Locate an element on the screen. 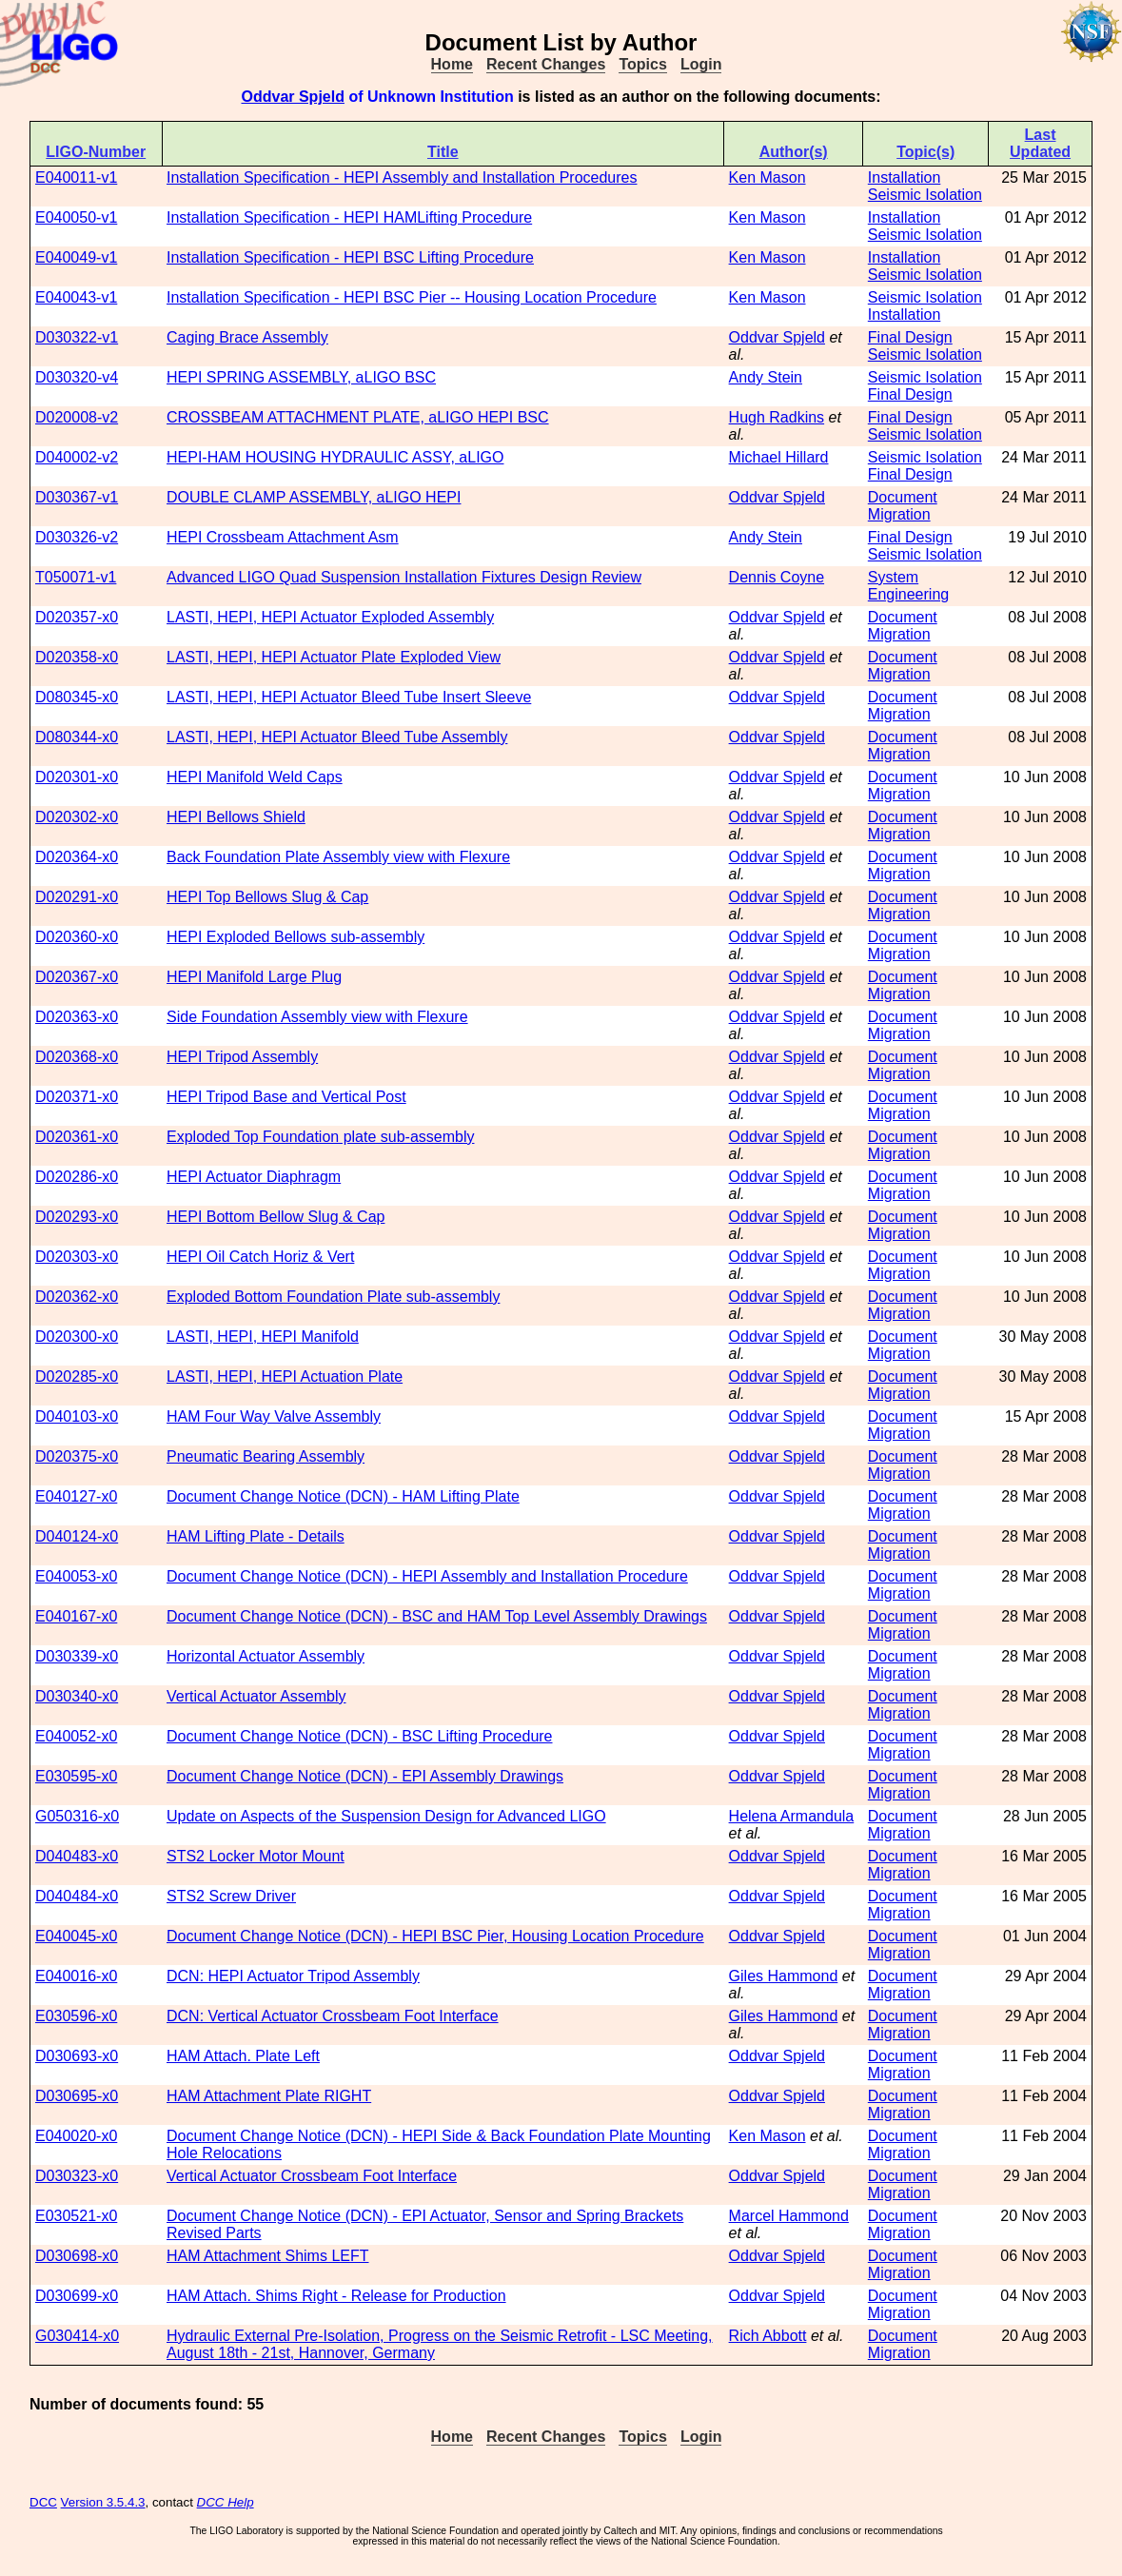 Image resolution: width=1122 pixels, height=2576 pixels. D020361-x0 is located at coordinates (76, 1137).